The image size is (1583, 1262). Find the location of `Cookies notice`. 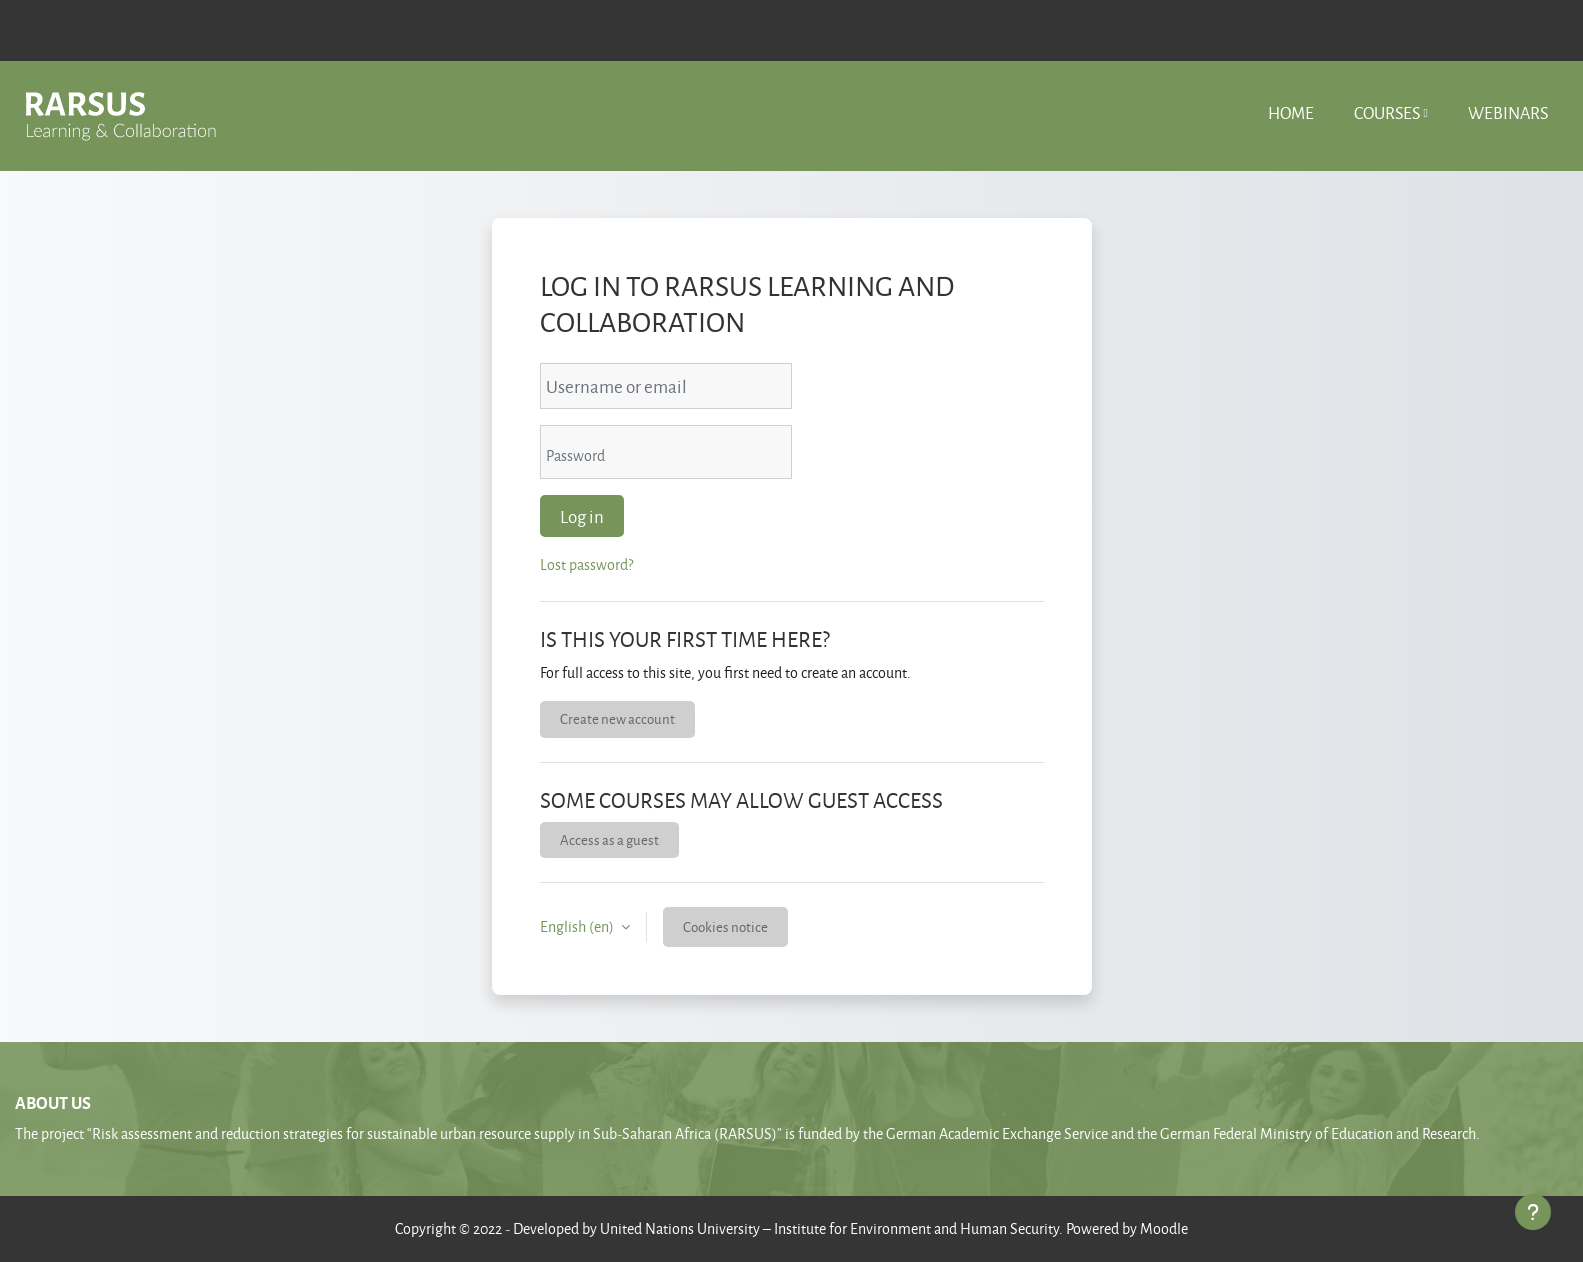

Cookies notice is located at coordinates (725, 926).